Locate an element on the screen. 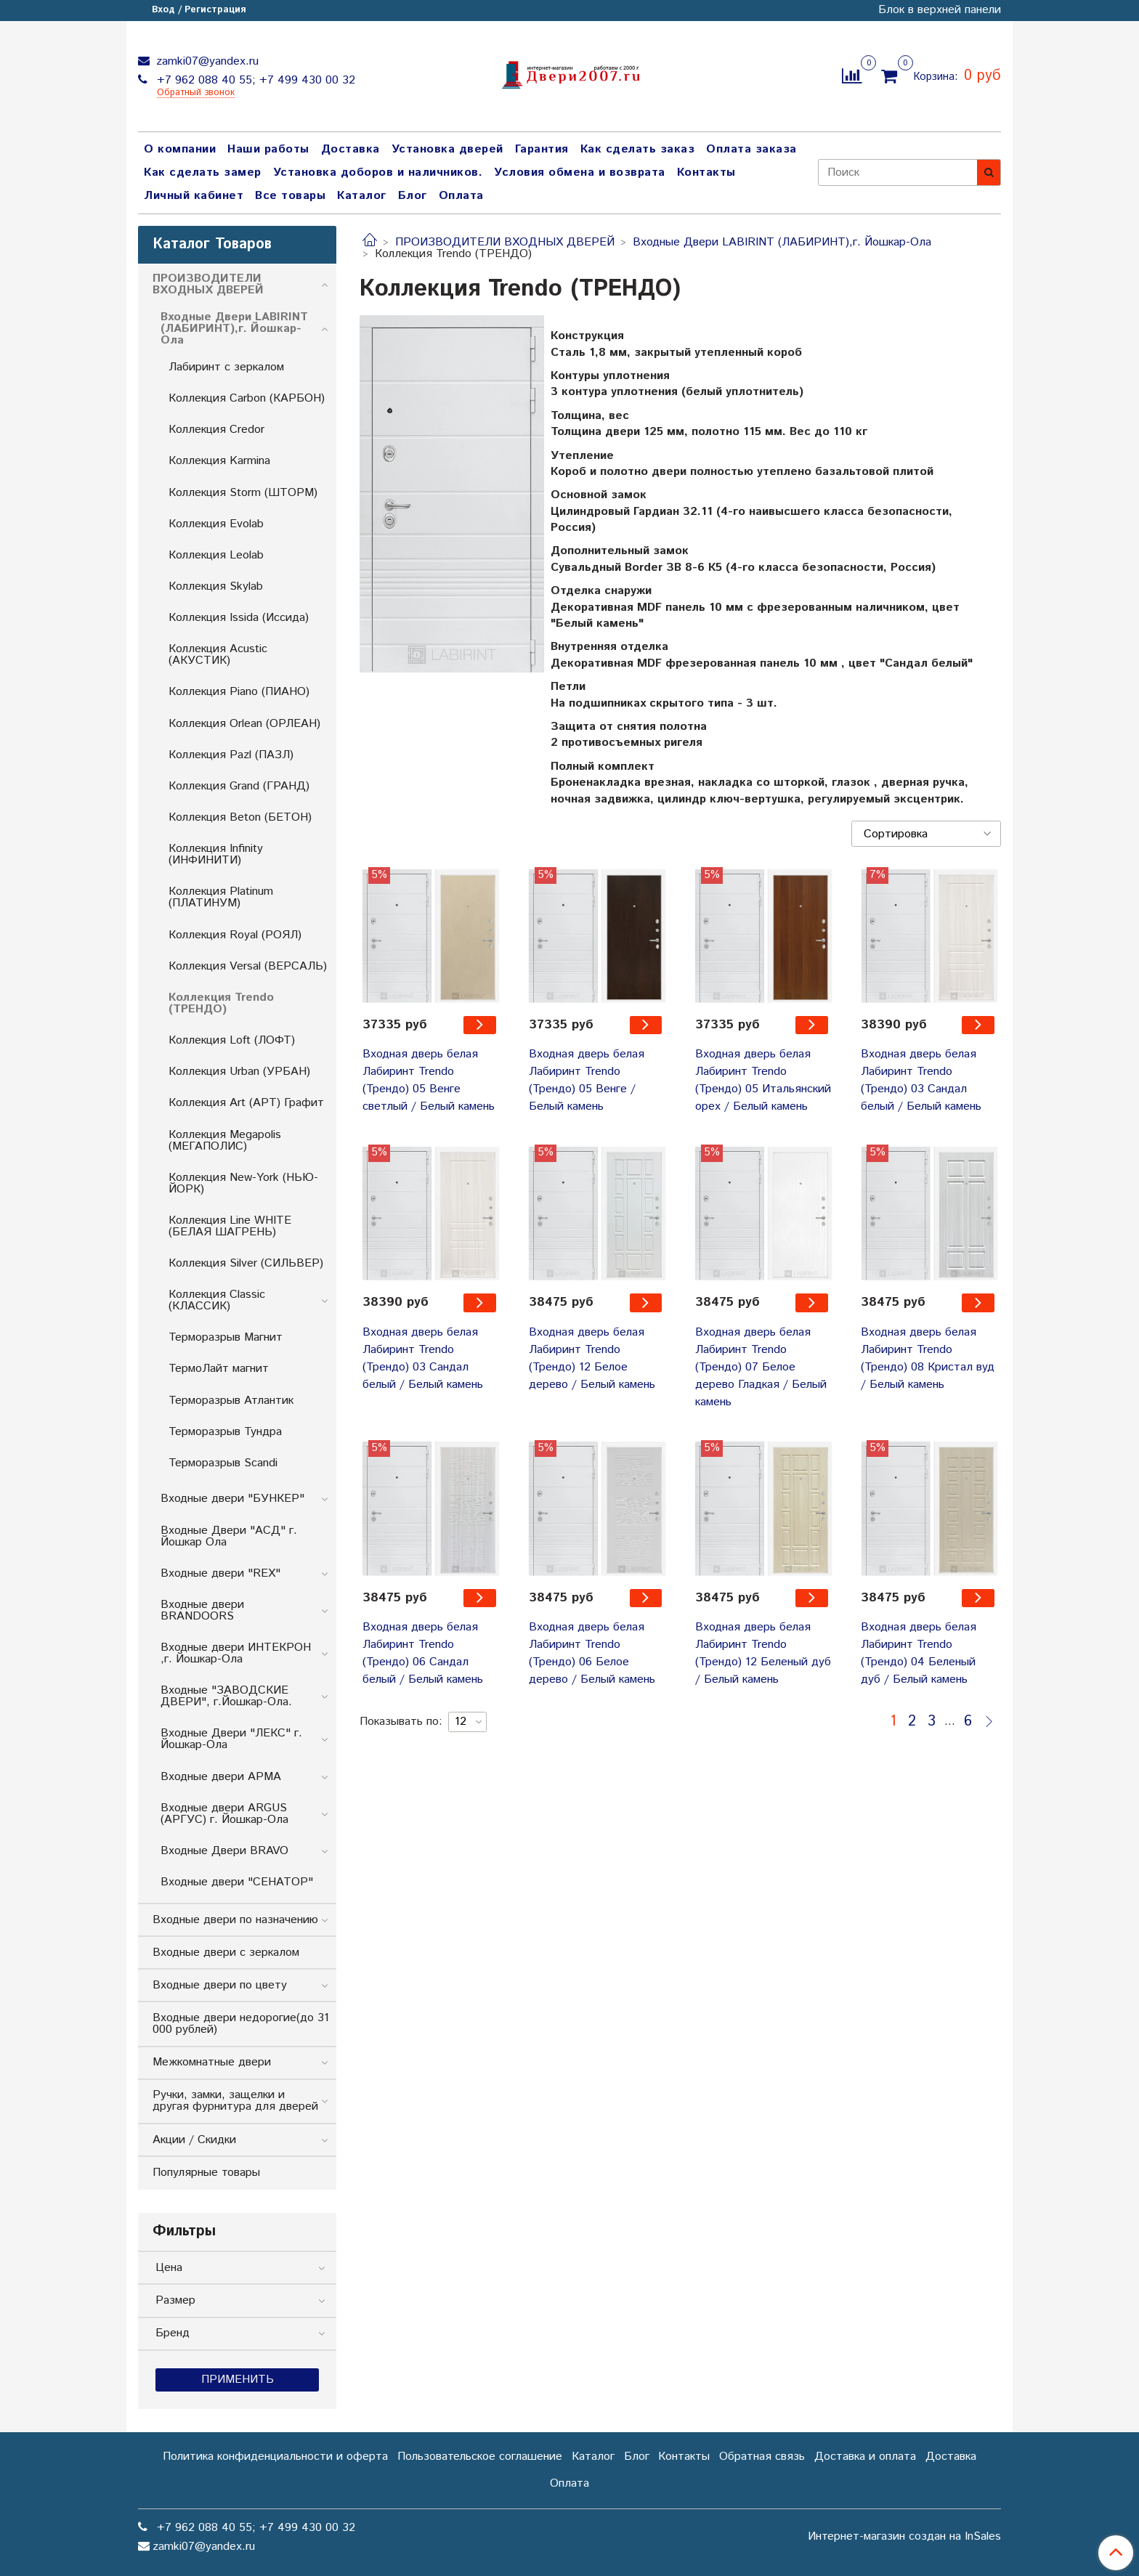 This screenshot has width=1139, height=2576. Коллекция Beton (БЕТОН) is located at coordinates (240, 817).